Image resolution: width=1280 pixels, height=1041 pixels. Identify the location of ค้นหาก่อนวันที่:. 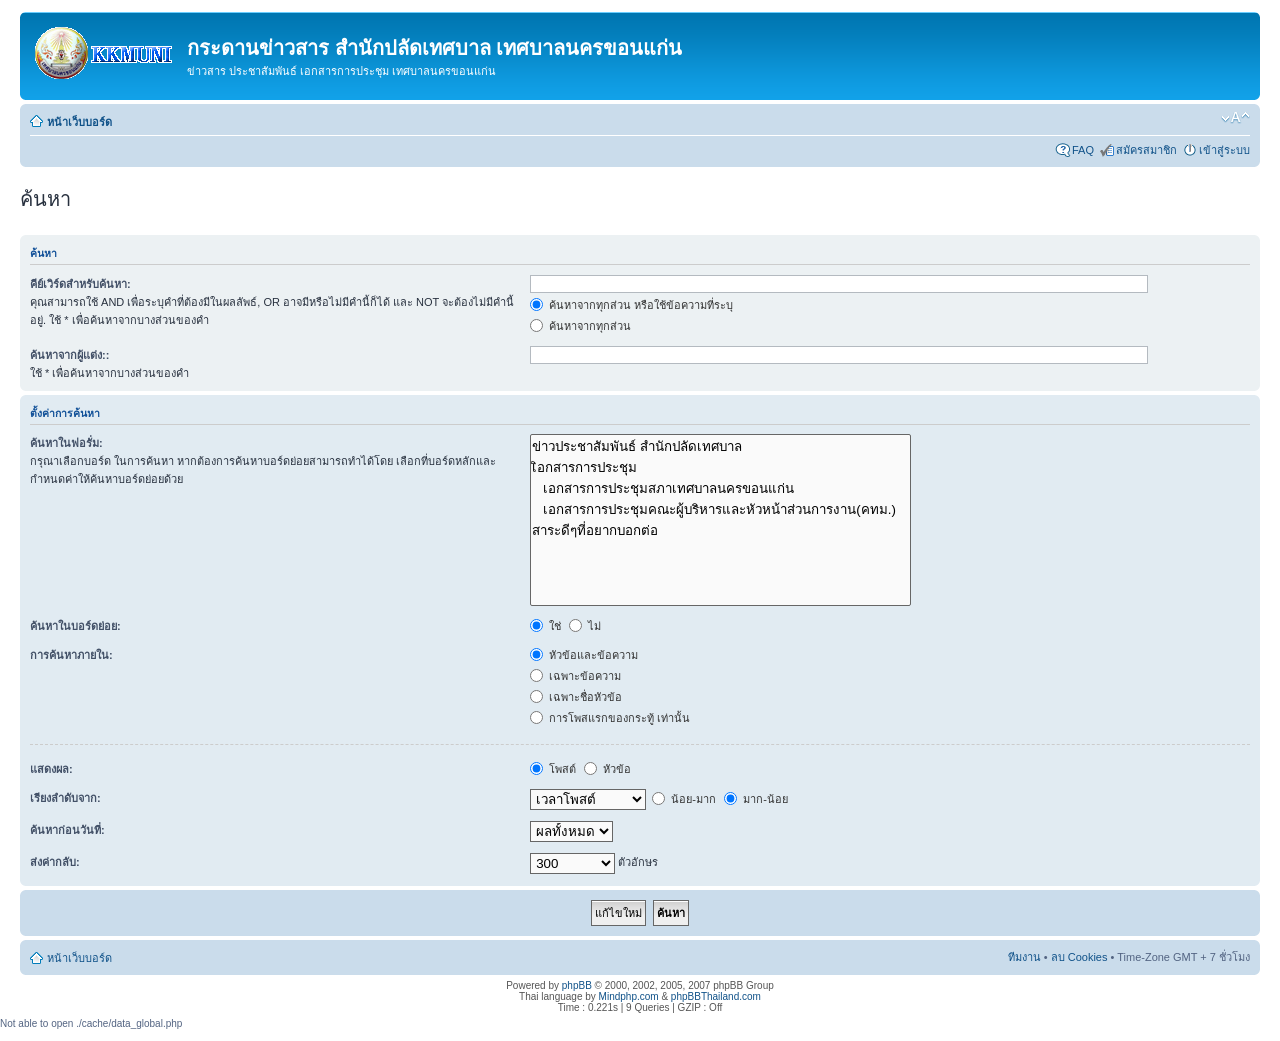
(67, 830).